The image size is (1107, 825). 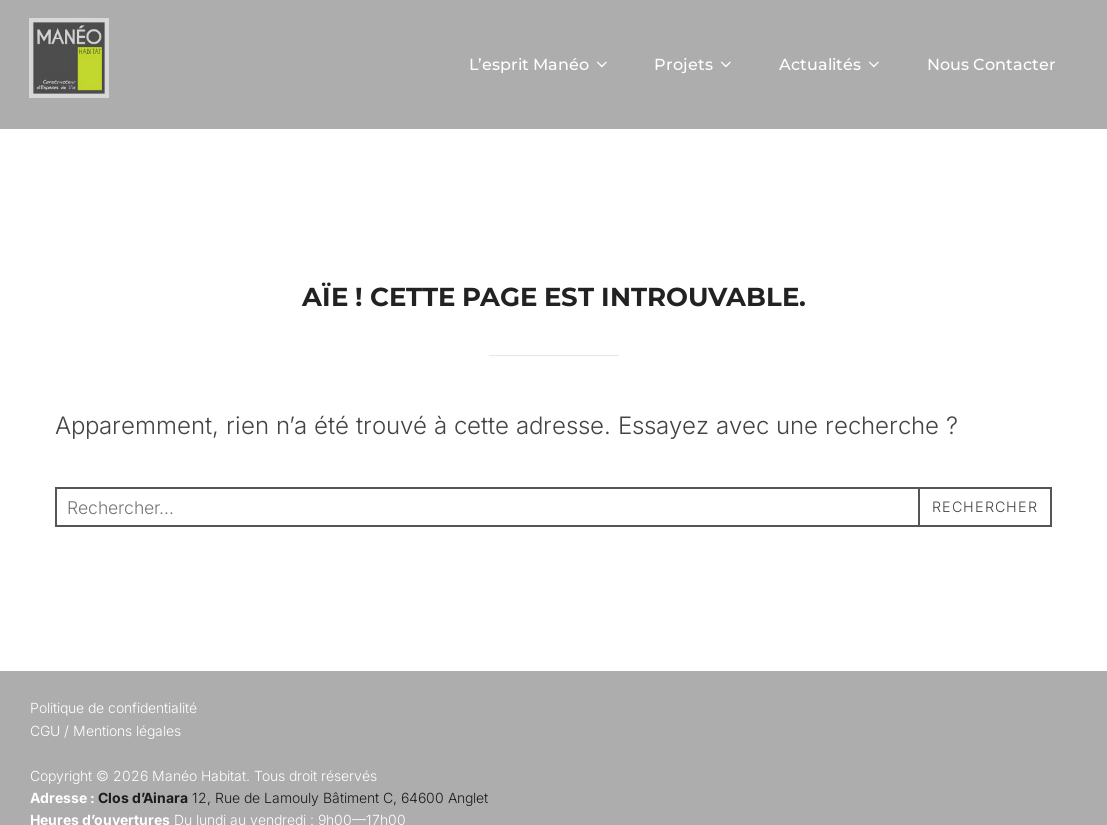 I want to click on Actualités, so click(x=829, y=64).